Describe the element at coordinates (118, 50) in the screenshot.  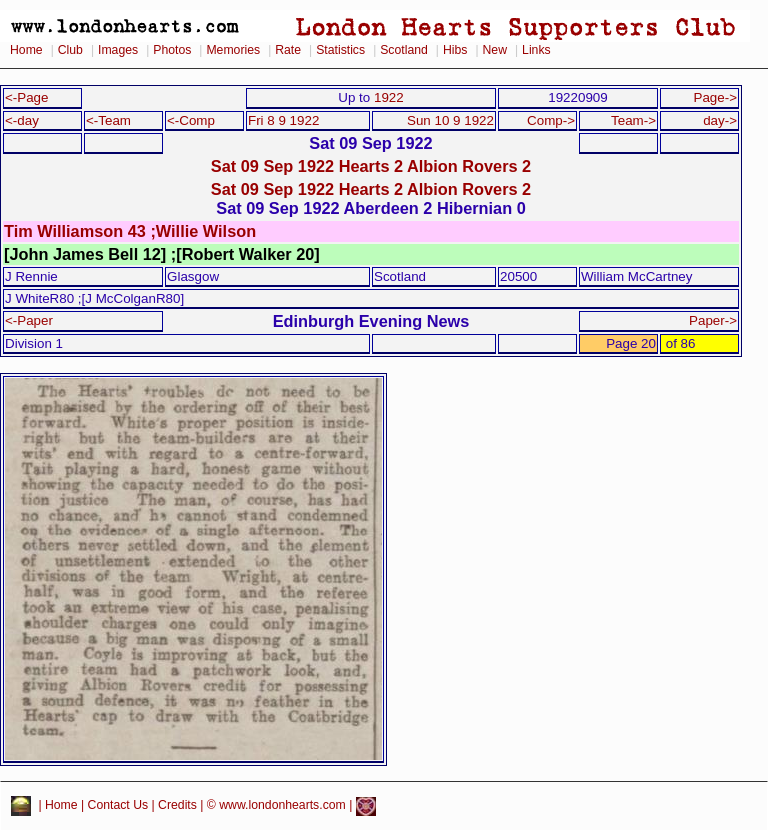
I see `Images` at that location.